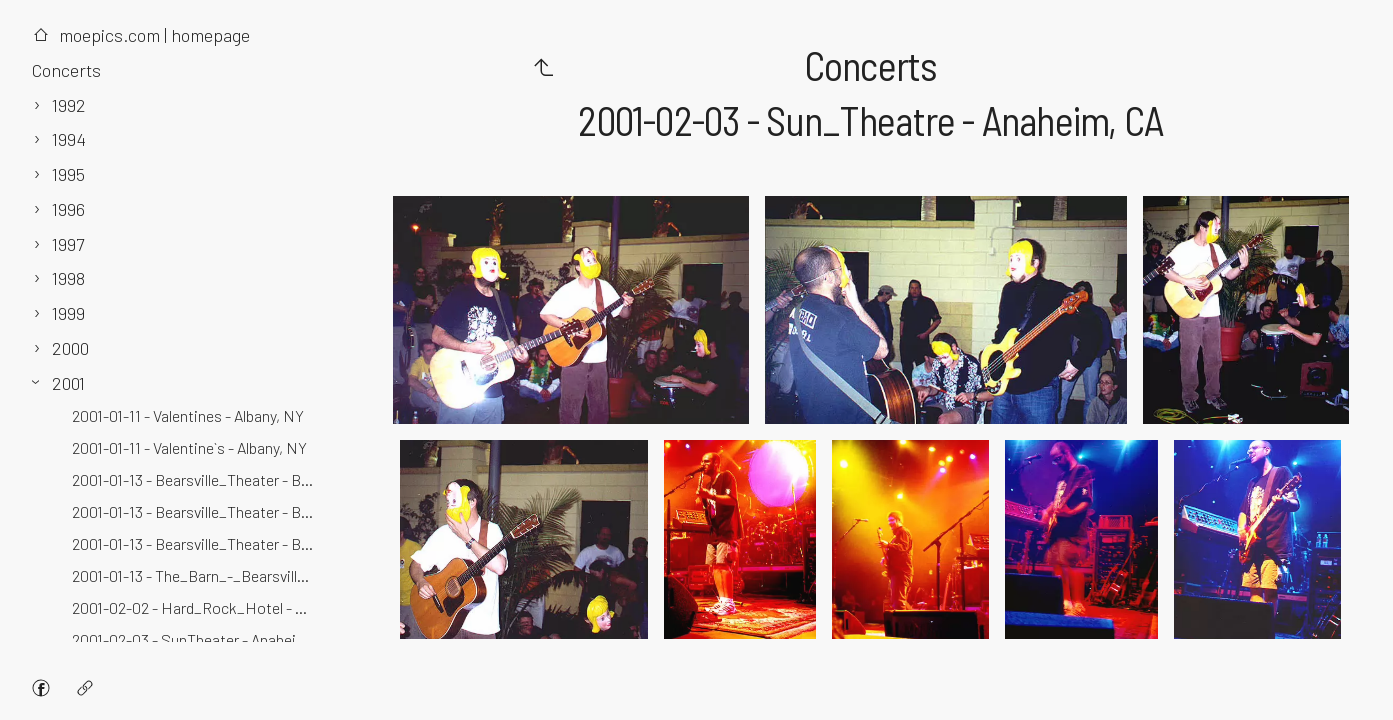  Describe the element at coordinates (68, 313) in the screenshot. I see `1999` at that location.